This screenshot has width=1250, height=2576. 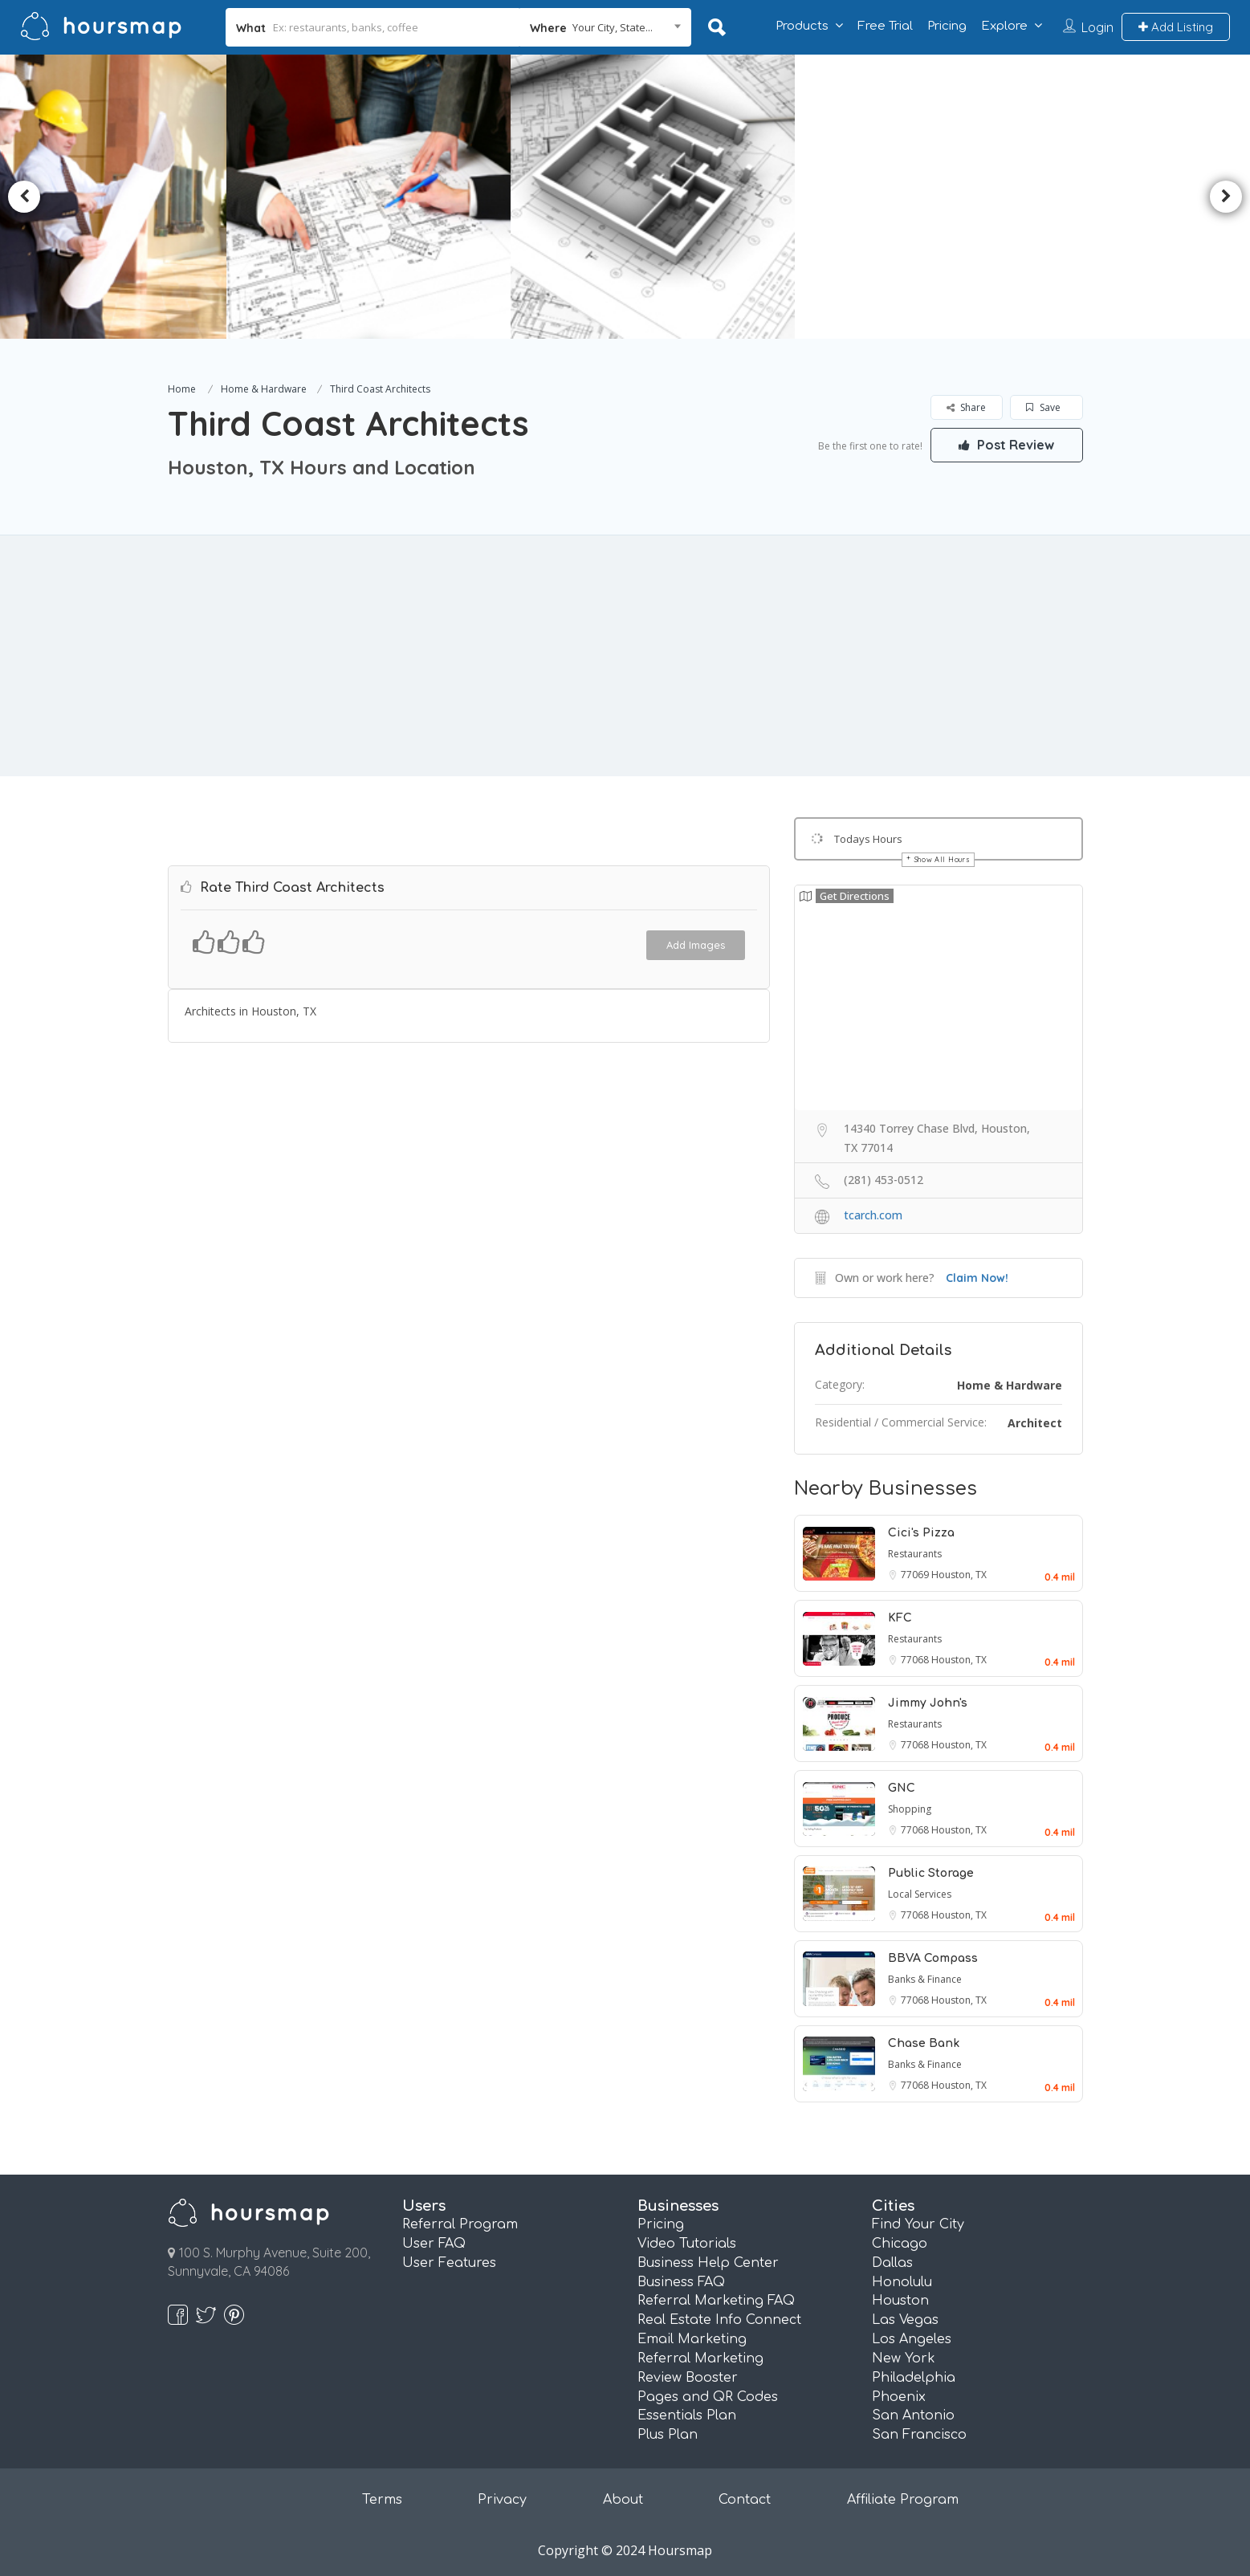 What do you see at coordinates (687, 2377) in the screenshot?
I see `Review Booster` at bounding box center [687, 2377].